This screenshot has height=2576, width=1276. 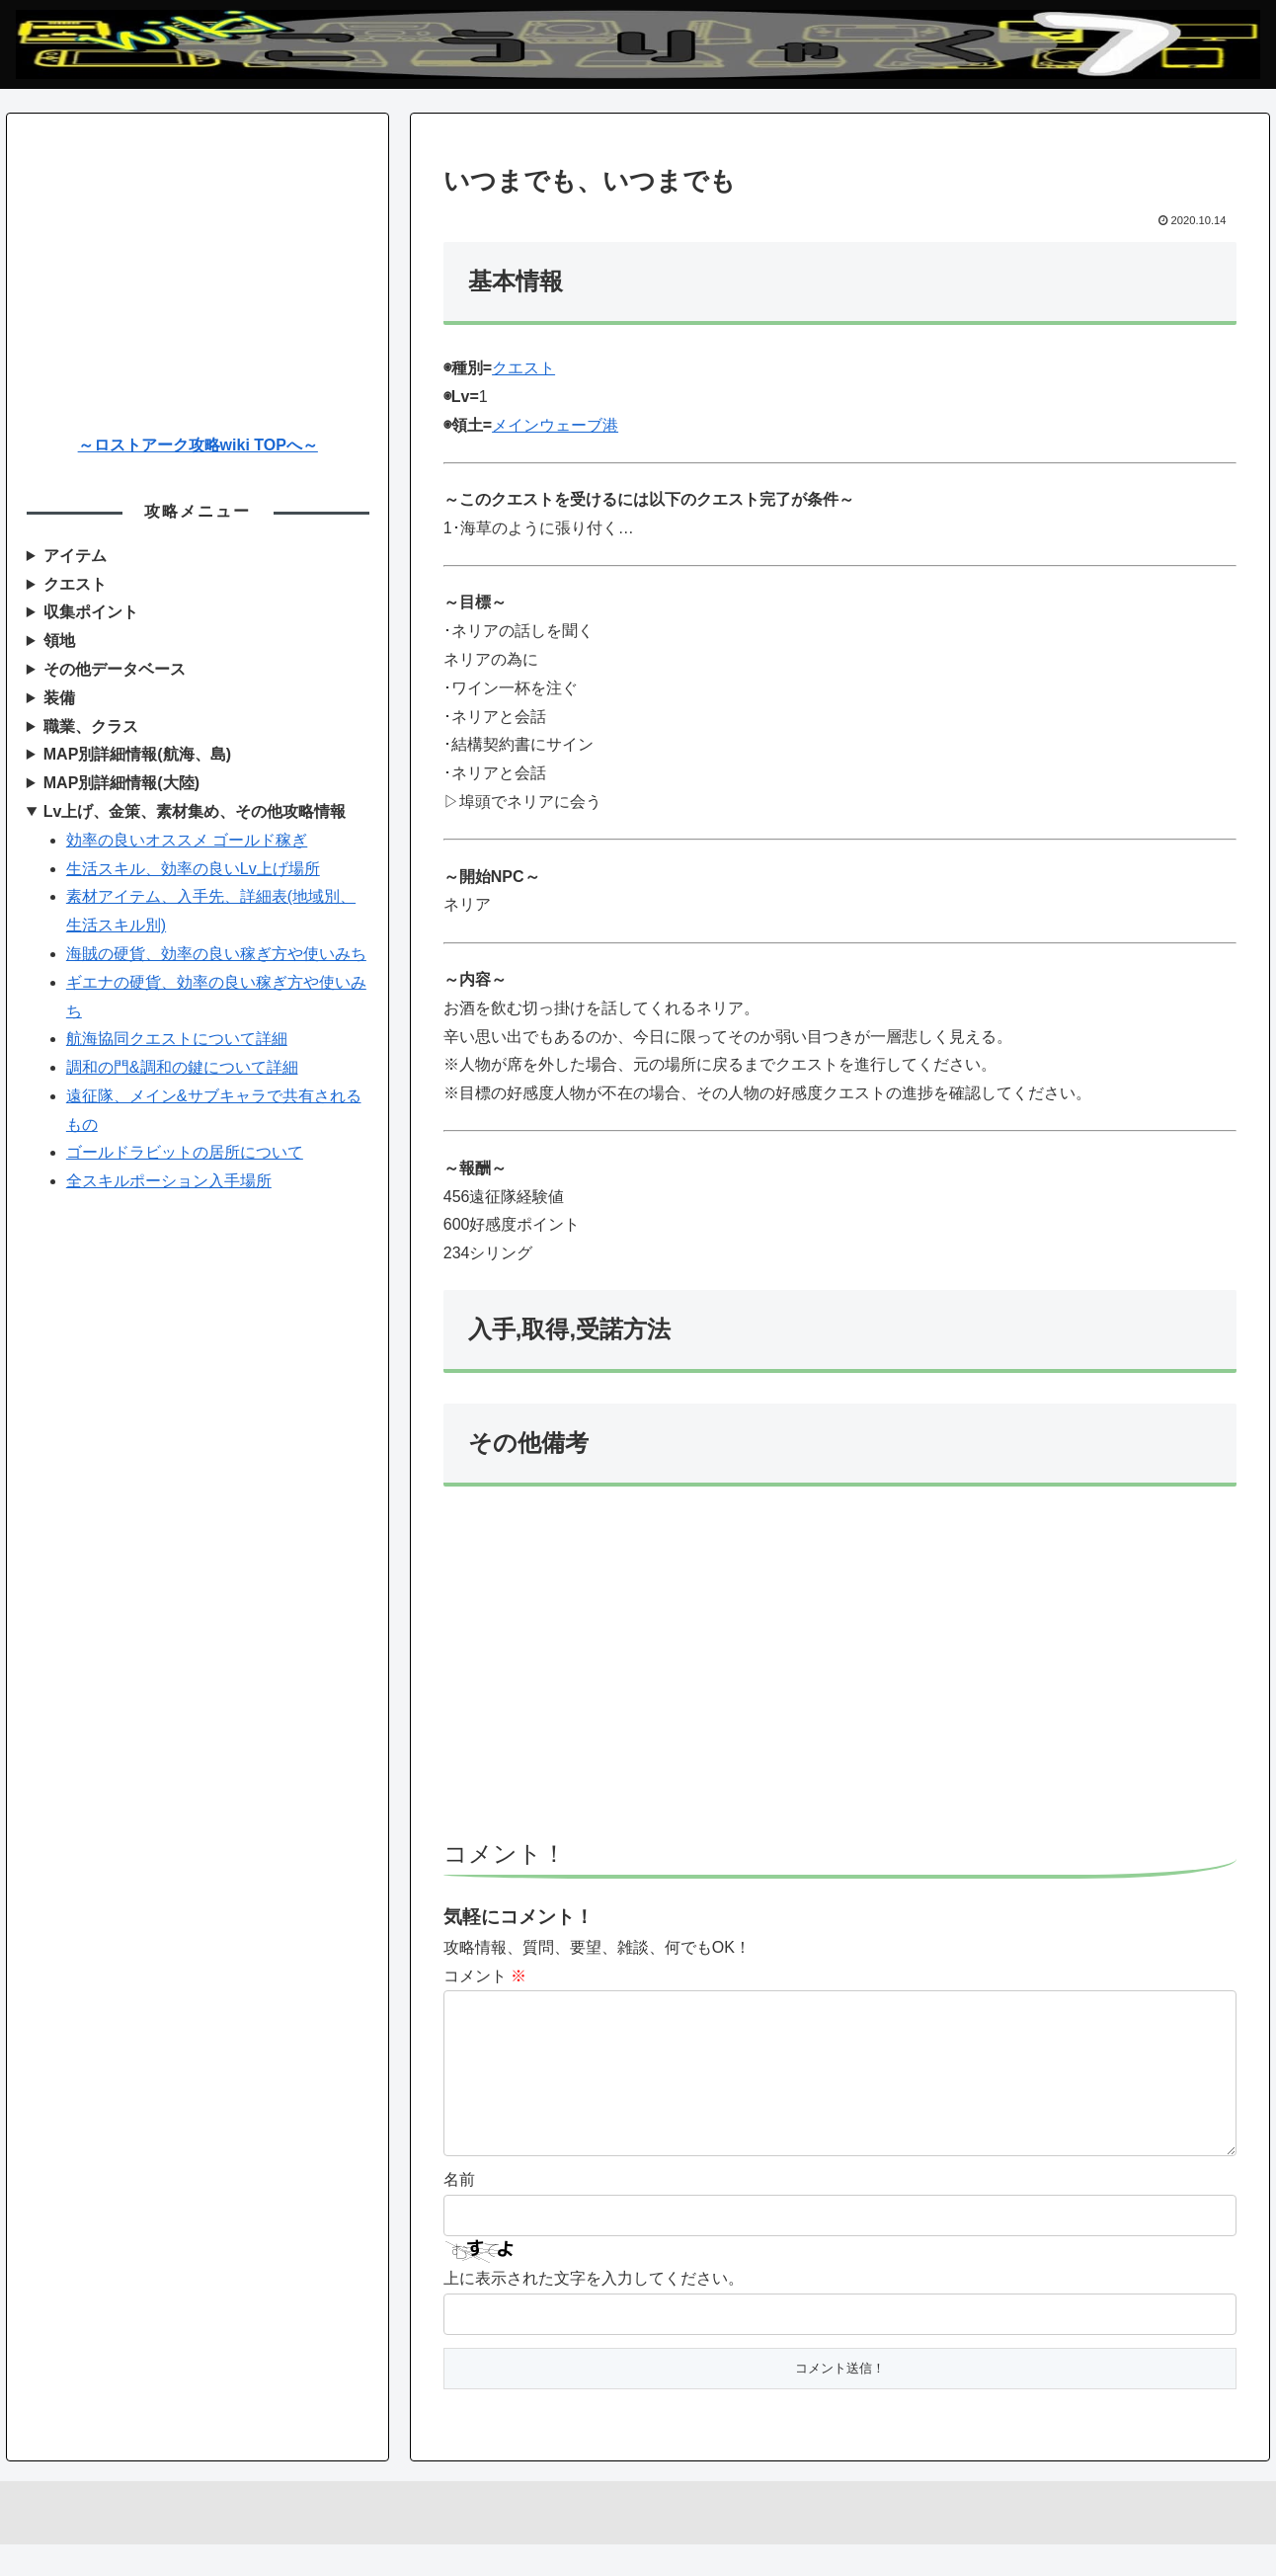 I want to click on 効率の良いオススメ ゴールド稼ぎ, so click(x=186, y=840).